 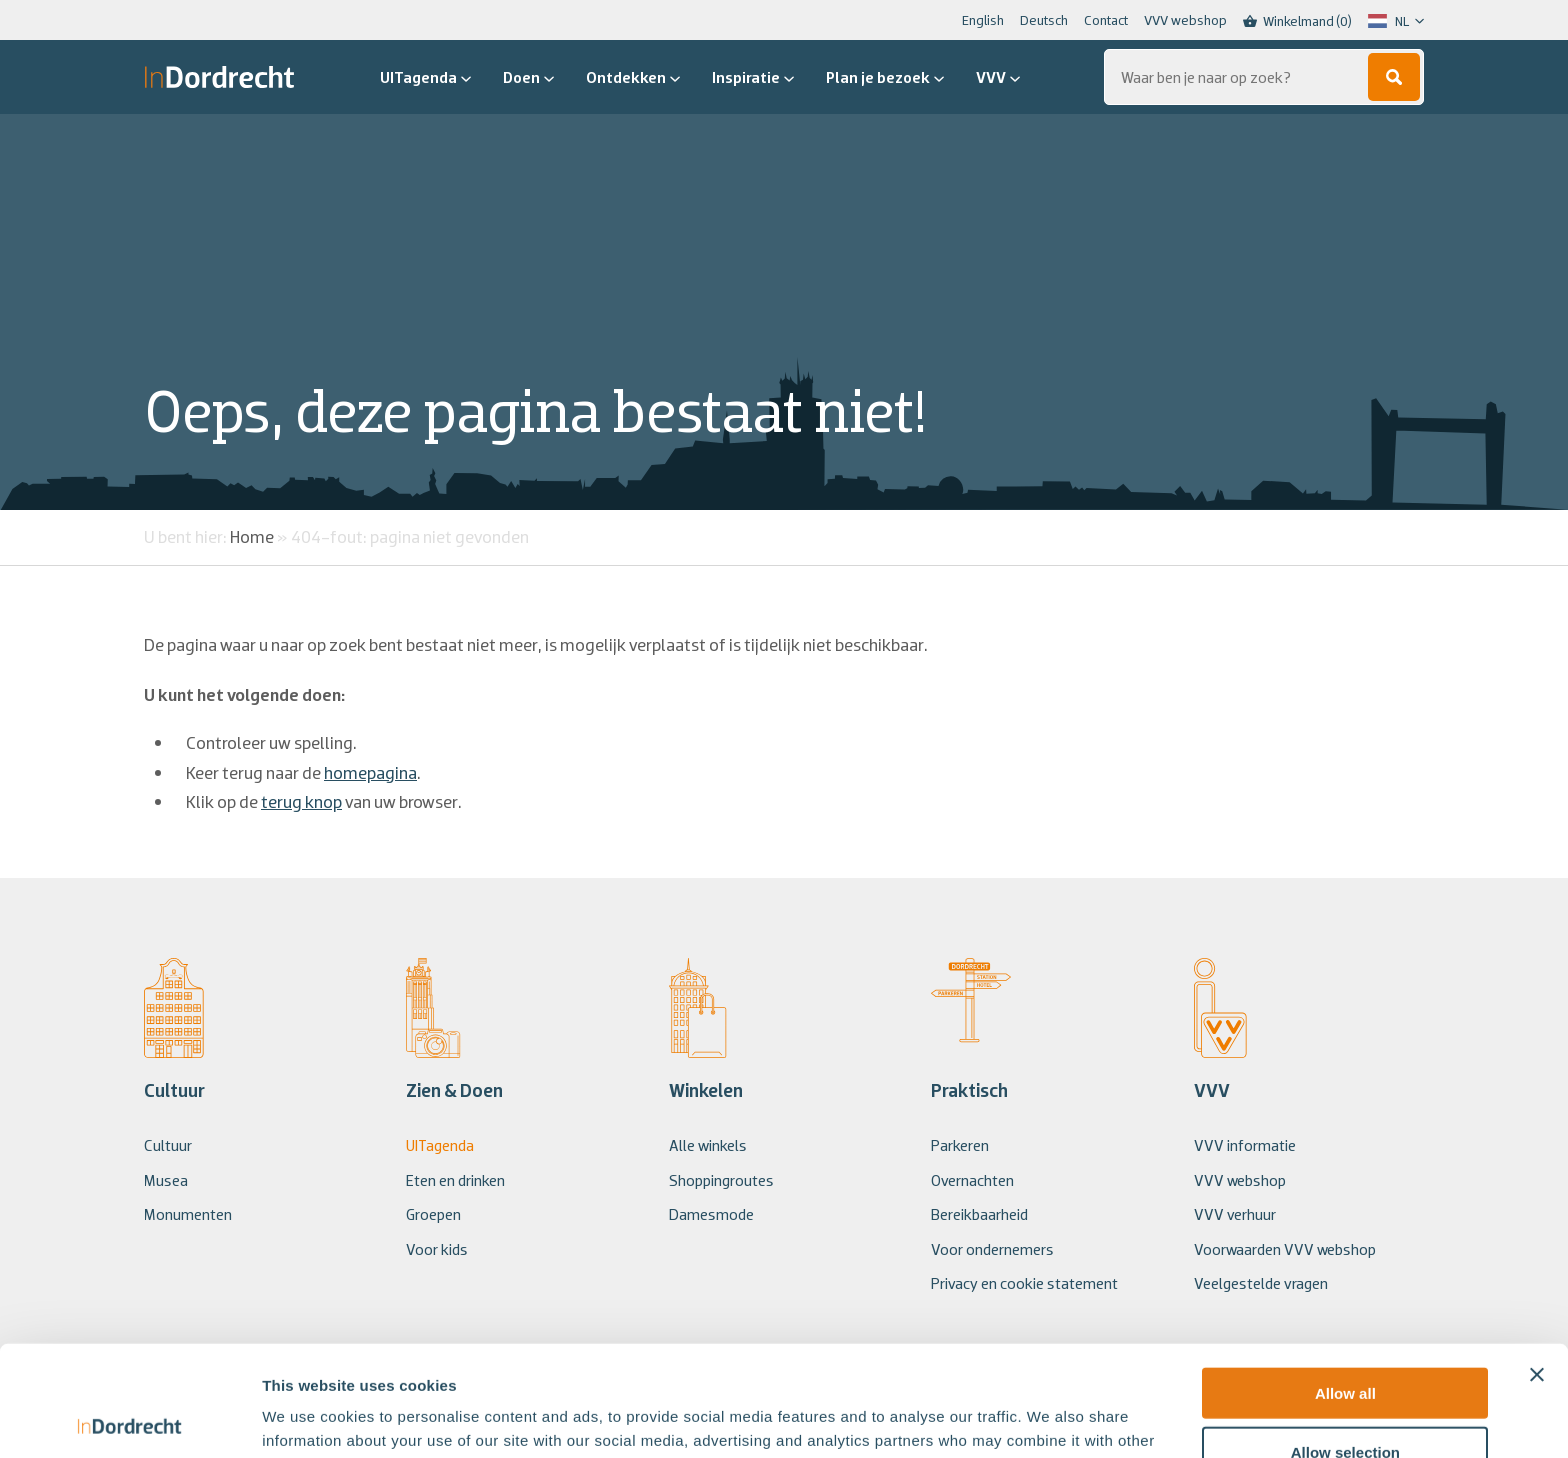 I want to click on VVV informatie, so click(x=1245, y=1145).